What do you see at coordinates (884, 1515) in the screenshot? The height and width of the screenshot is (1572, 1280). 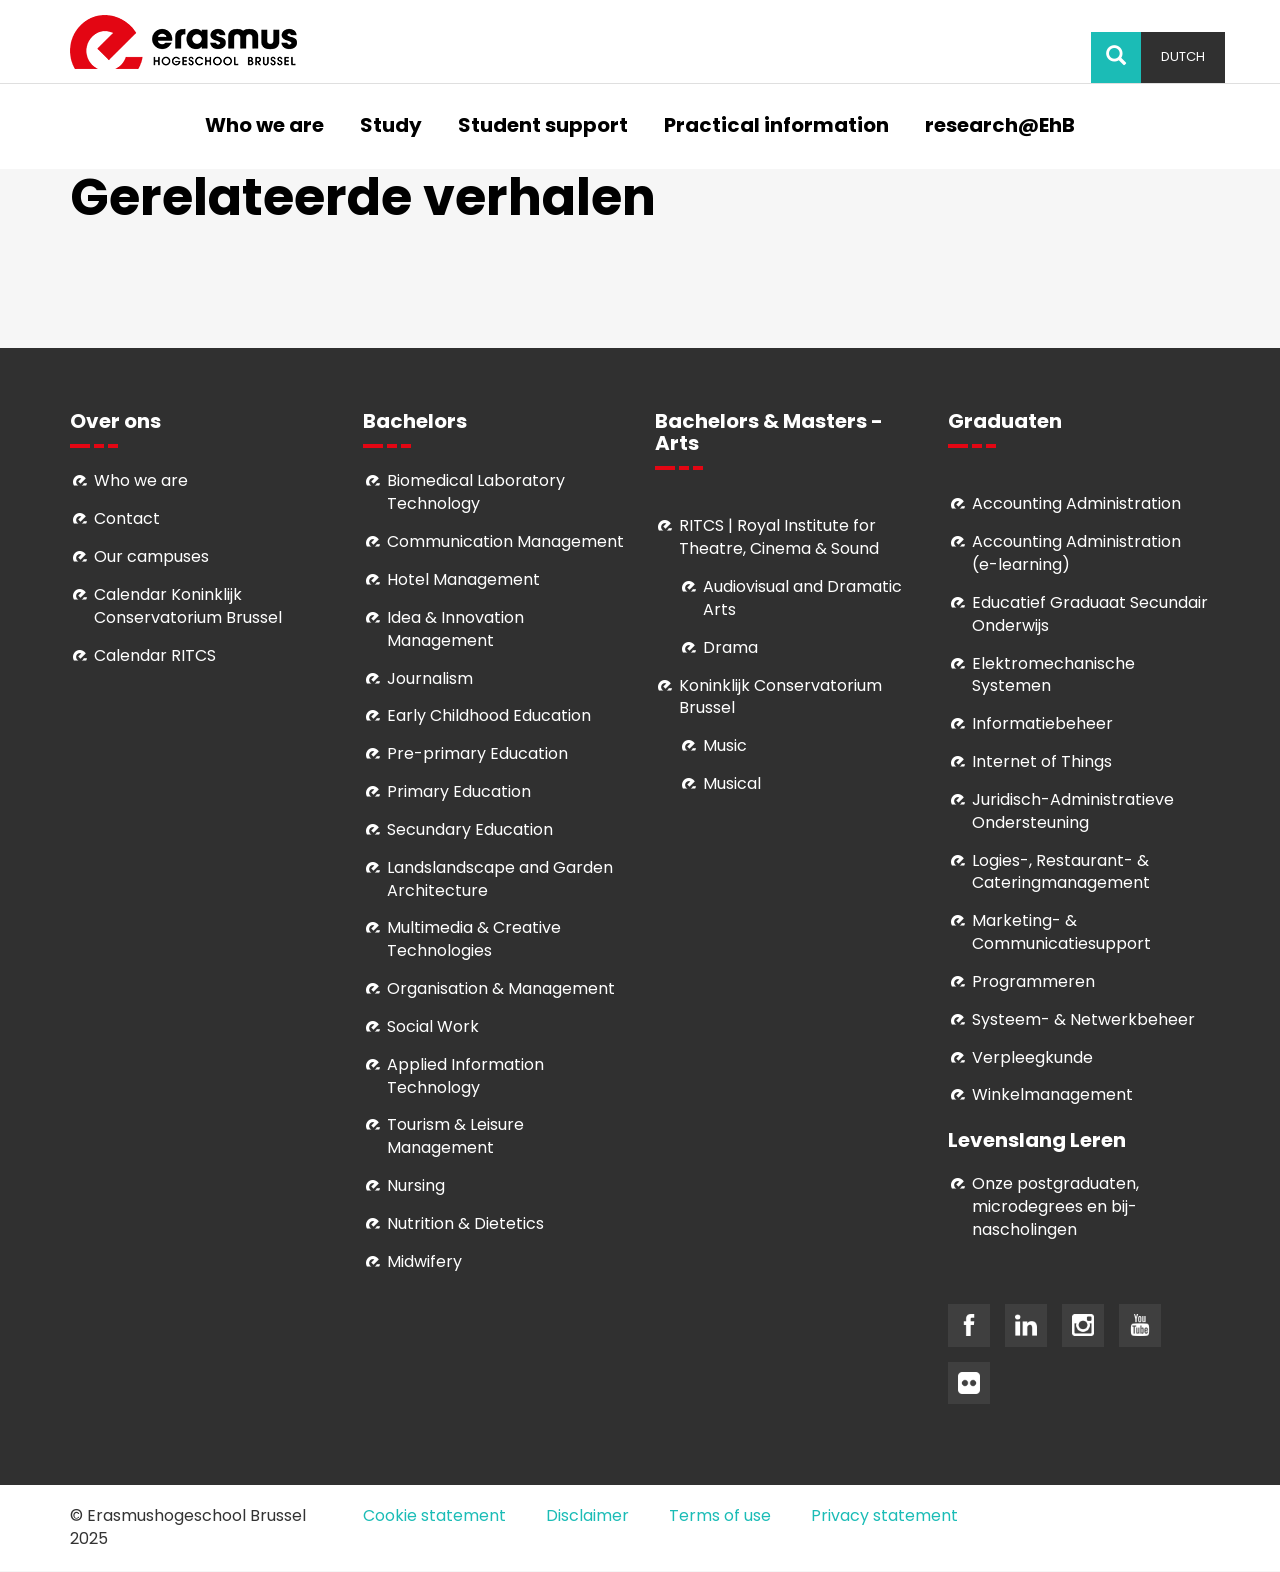 I see `Privacy statement` at bounding box center [884, 1515].